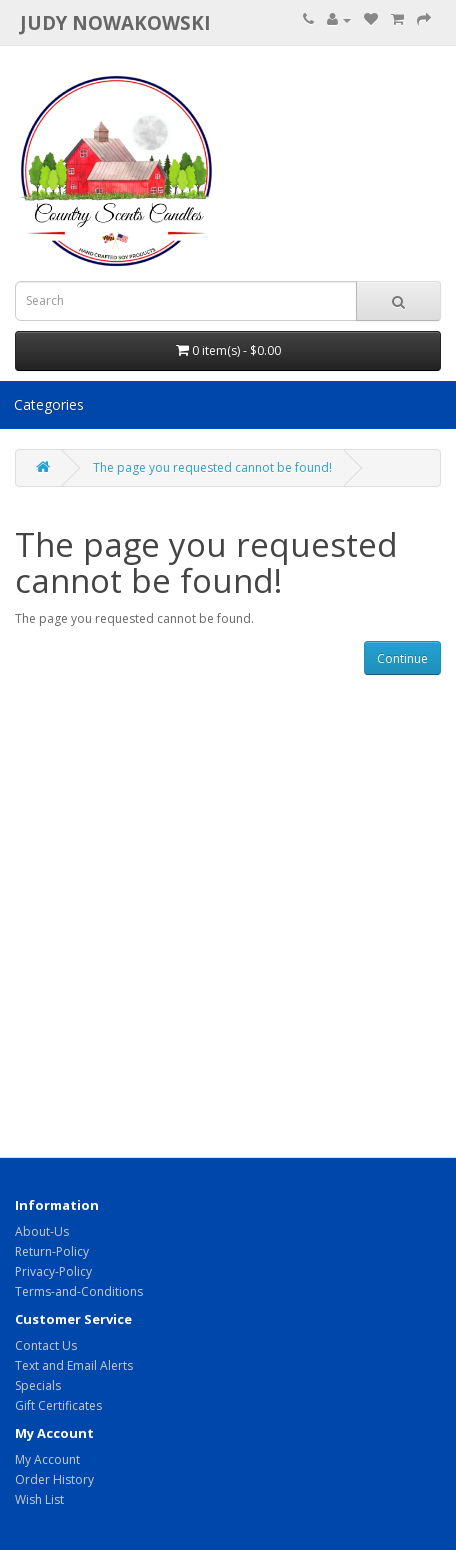 The height and width of the screenshot is (1550, 456). Describe the element at coordinates (47, 1459) in the screenshot. I see `My Account` at that location.